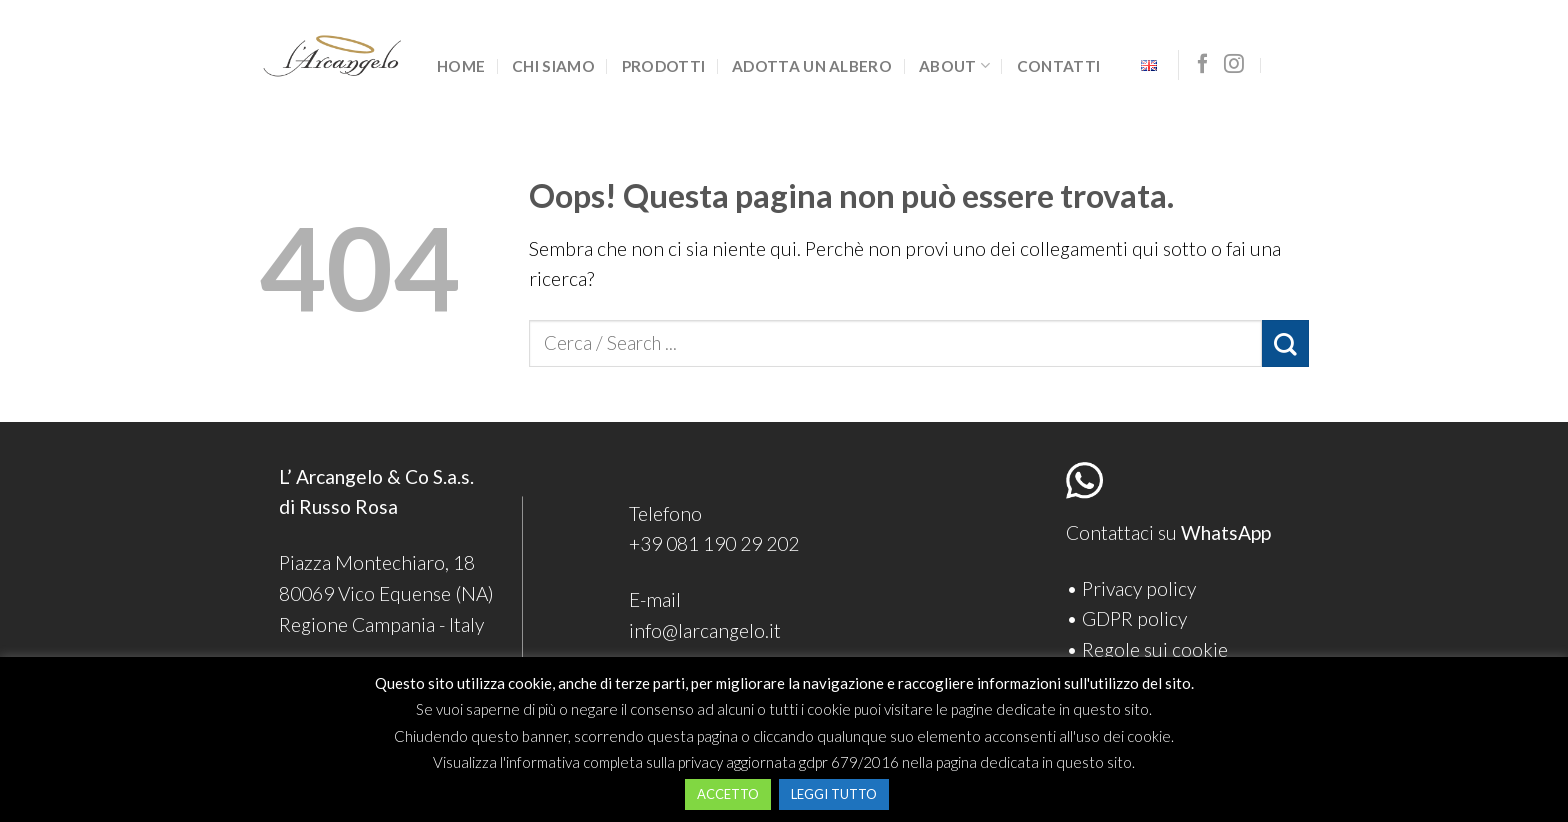 This screenshot has width=1568, height=822. What do you see at coordinates (461, 66) in the screenshot?
I see `Home` at bounding box center [461, 66].